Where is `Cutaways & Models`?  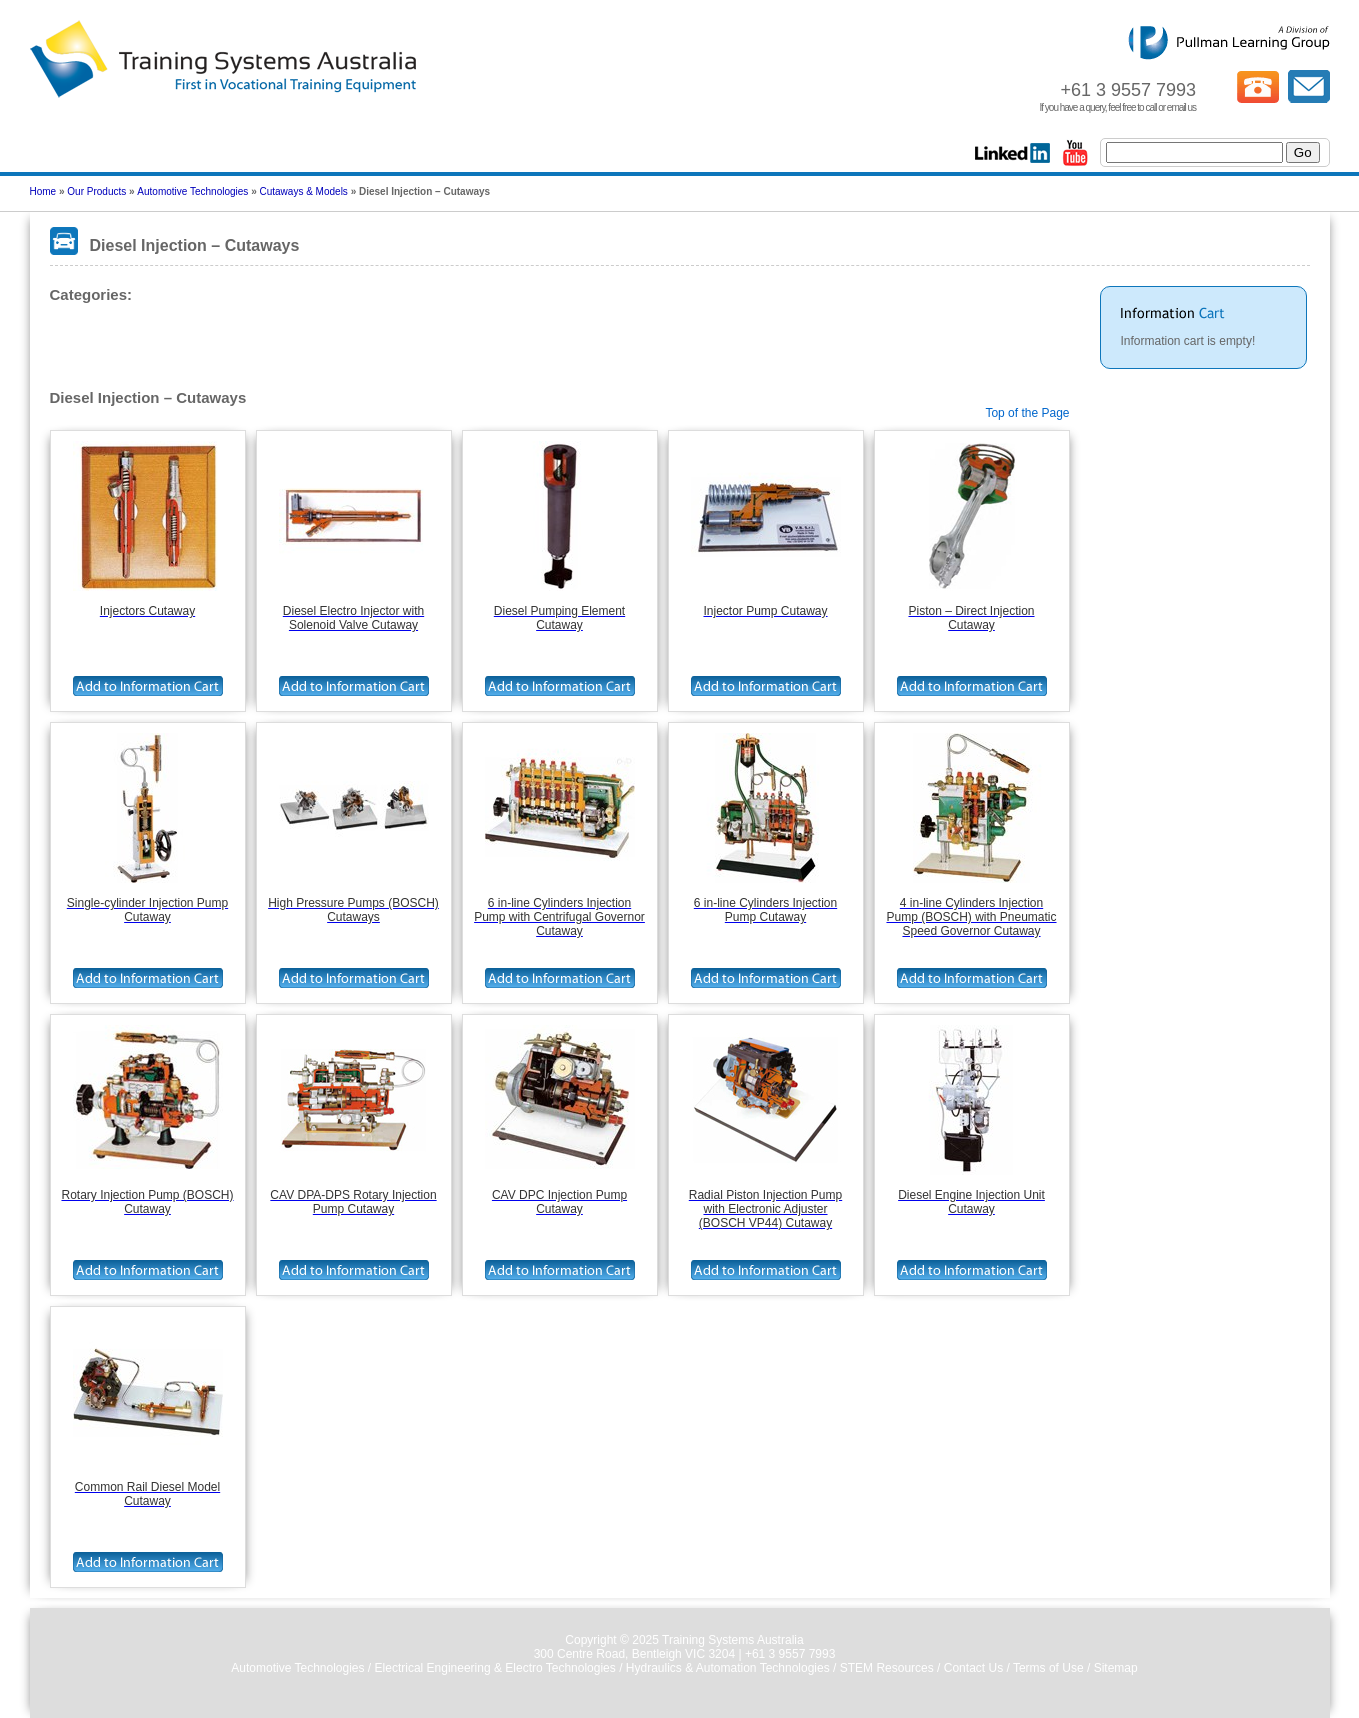 Cutaways & Models is located at coordinates (303, 191).